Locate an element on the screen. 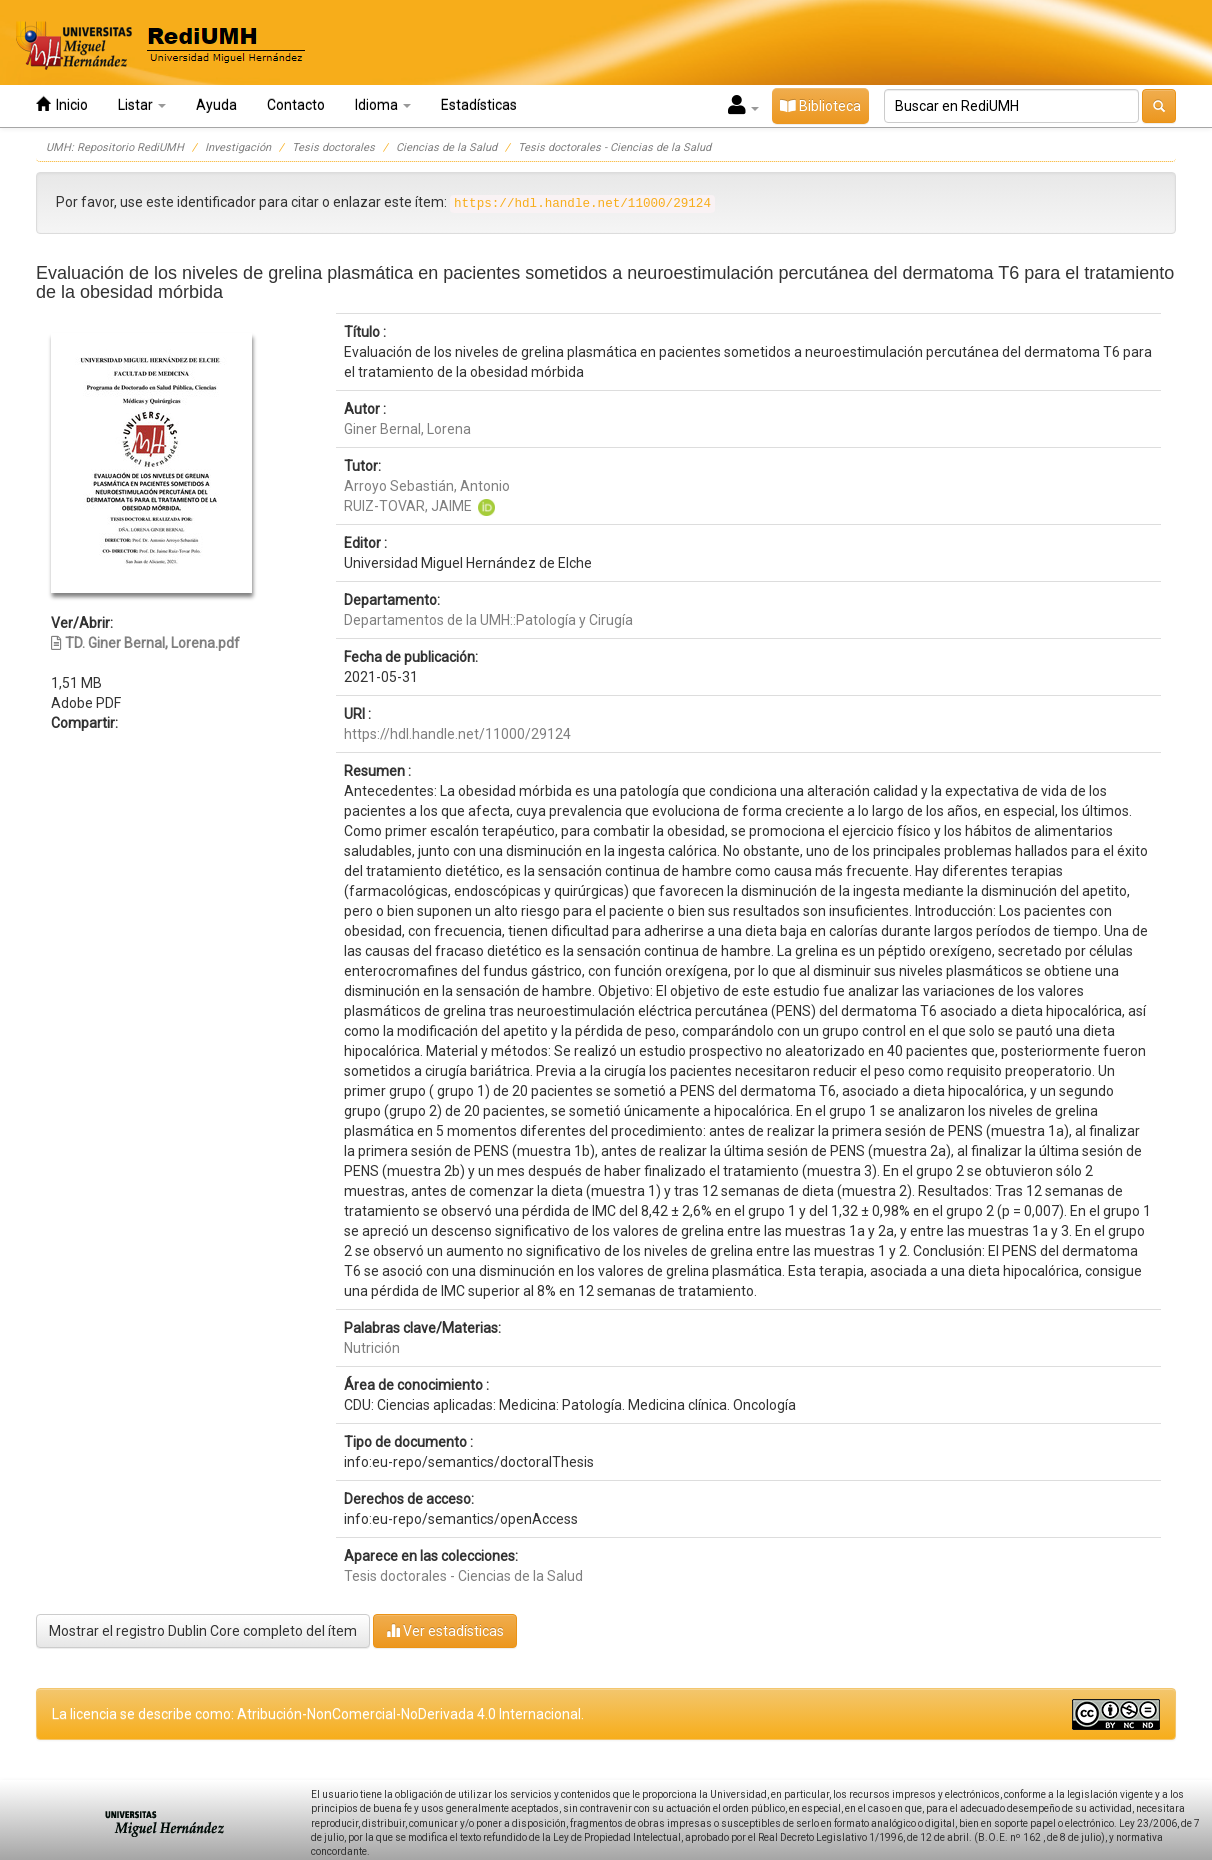 The width and height of the screenshot is (1212, 1860). Ver estadísticas is located at coordinates (445, 1630).